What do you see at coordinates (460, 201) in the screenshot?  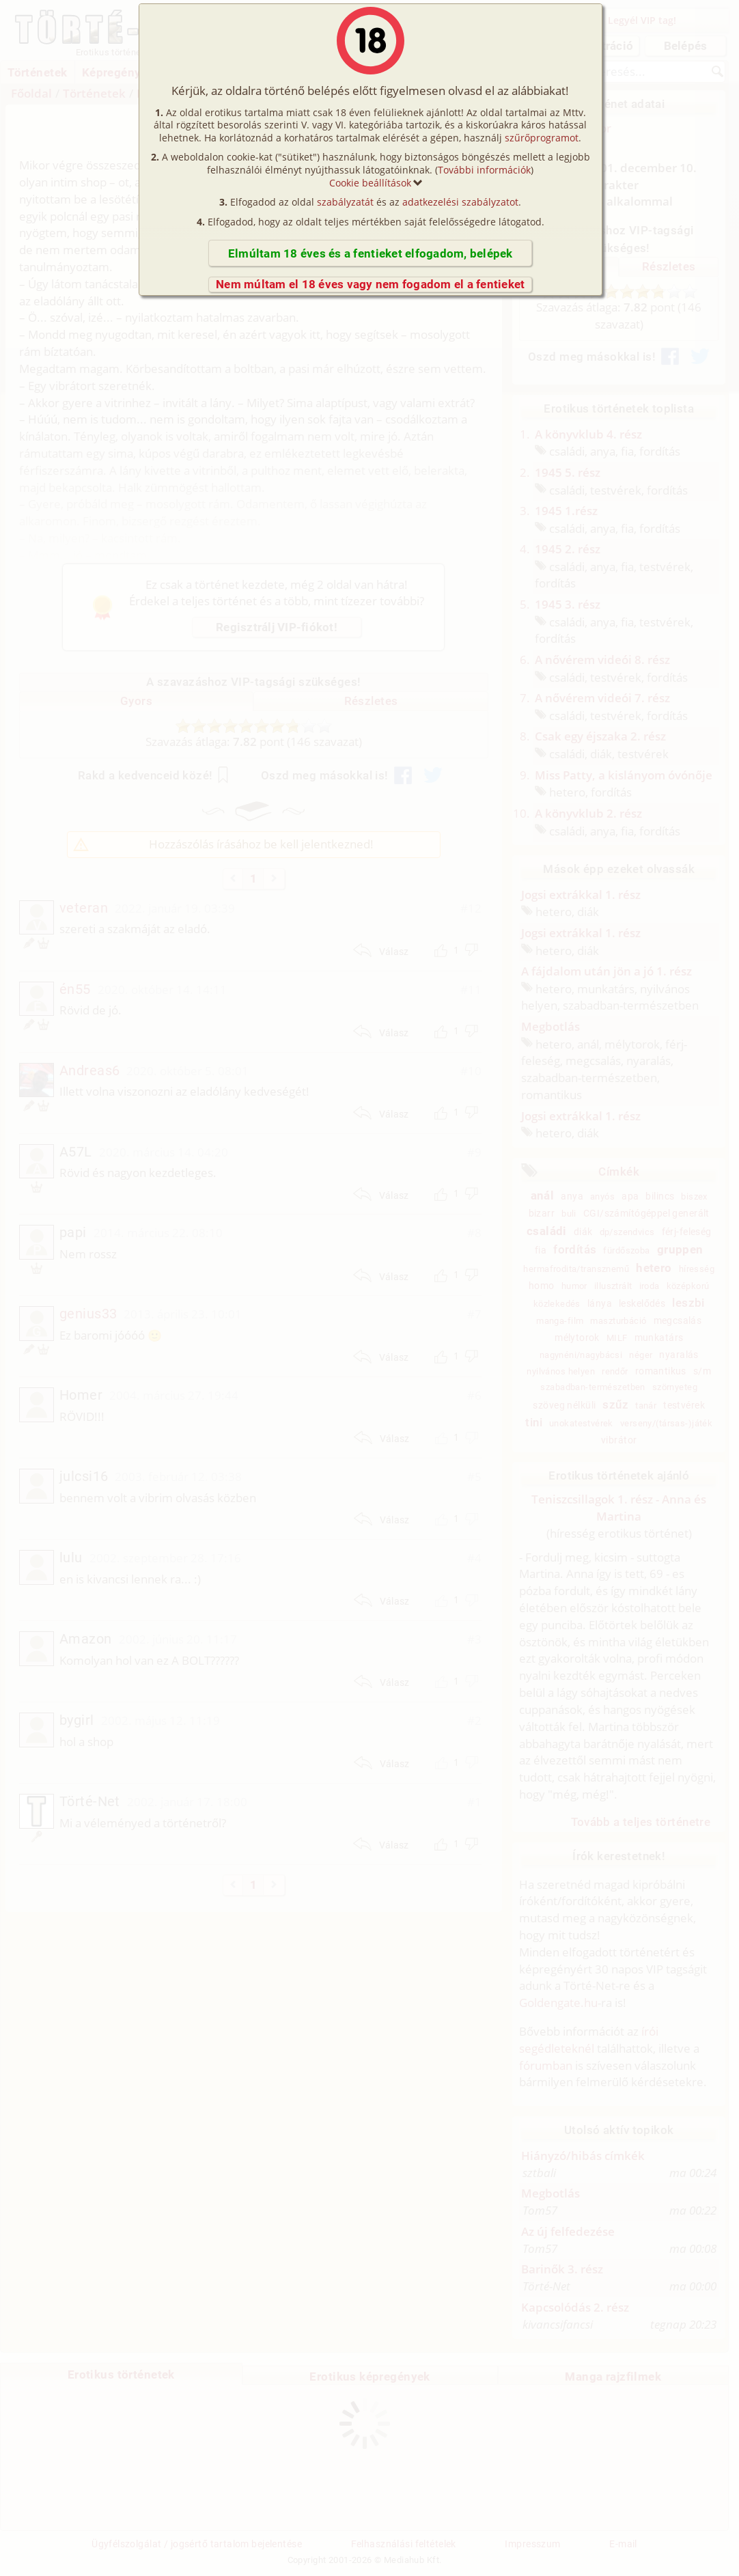 I see `adatkezelési szabályzatot` at bounding box center [460, 201].